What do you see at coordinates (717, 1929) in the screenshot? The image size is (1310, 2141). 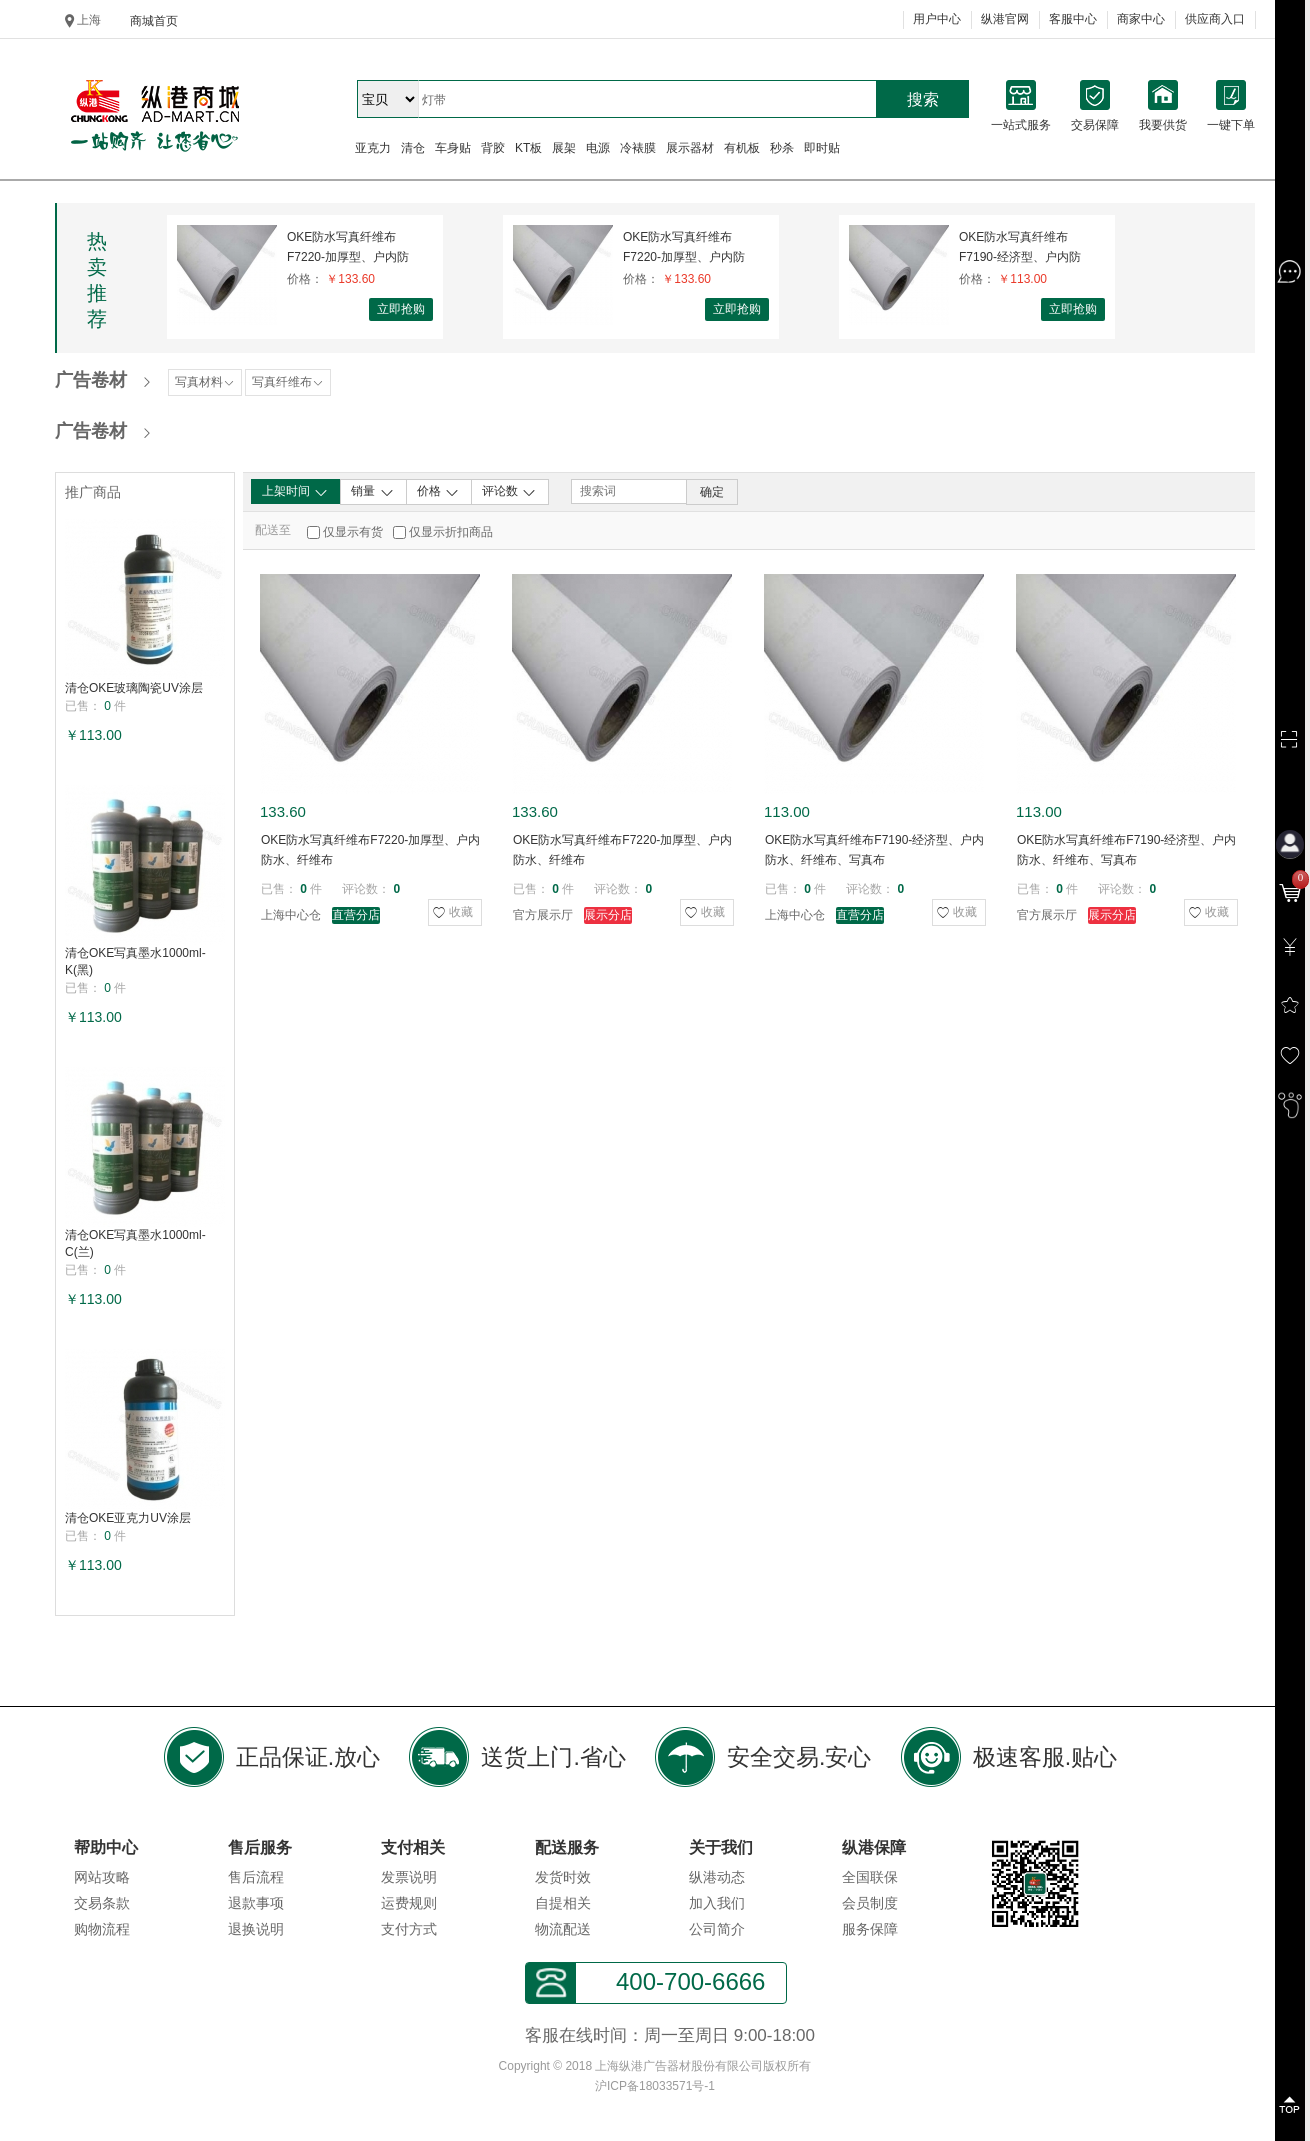 I see `公司简介` at bounding box center [717, 1929].